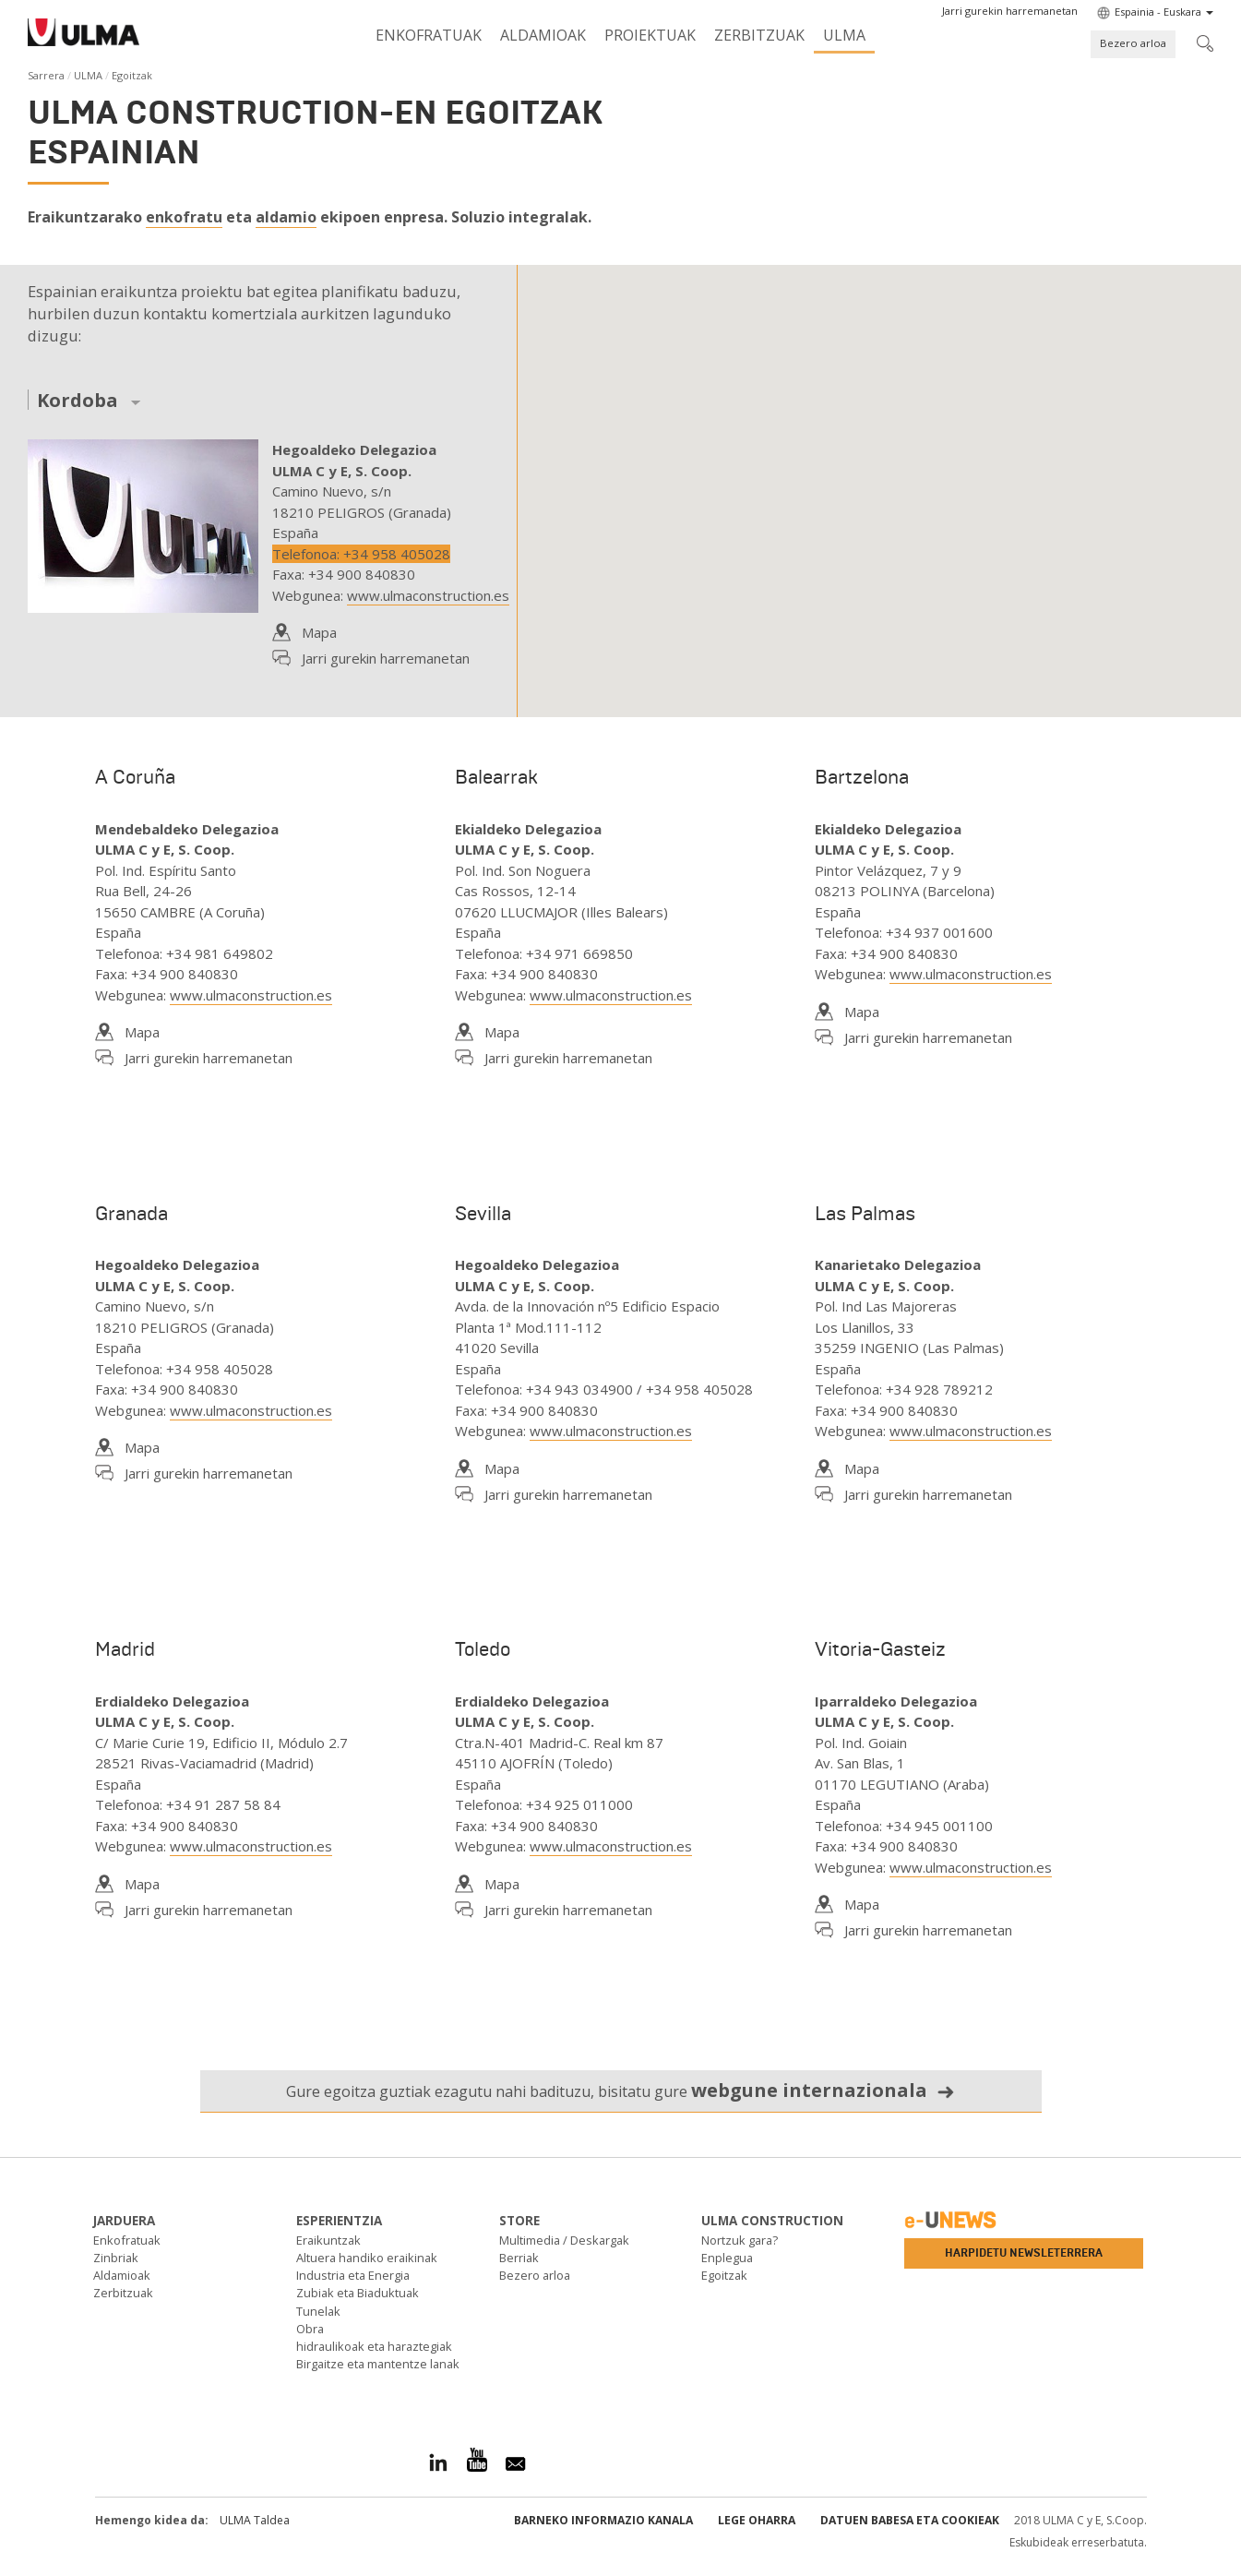 This screenshot has height=2576, width=1241. What do you see at coordinates (650, 35) in the screenshot?
I see `Proiektuak` at bounding box center [650, 35].